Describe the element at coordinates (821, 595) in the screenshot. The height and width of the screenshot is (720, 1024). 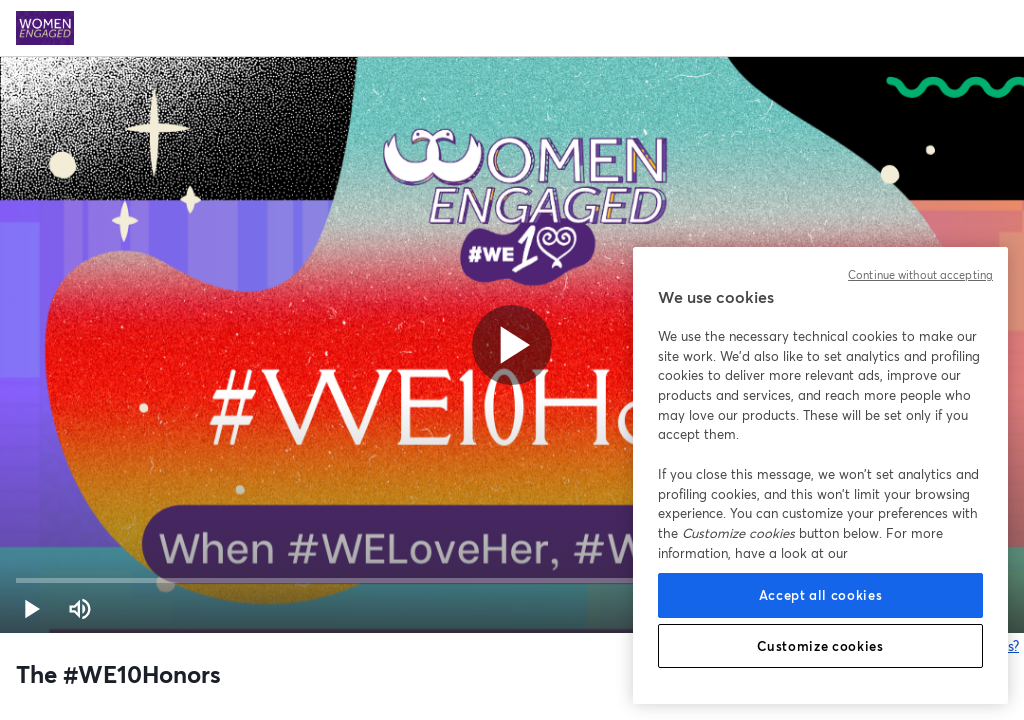
I see `Accept all cookies` at that location.